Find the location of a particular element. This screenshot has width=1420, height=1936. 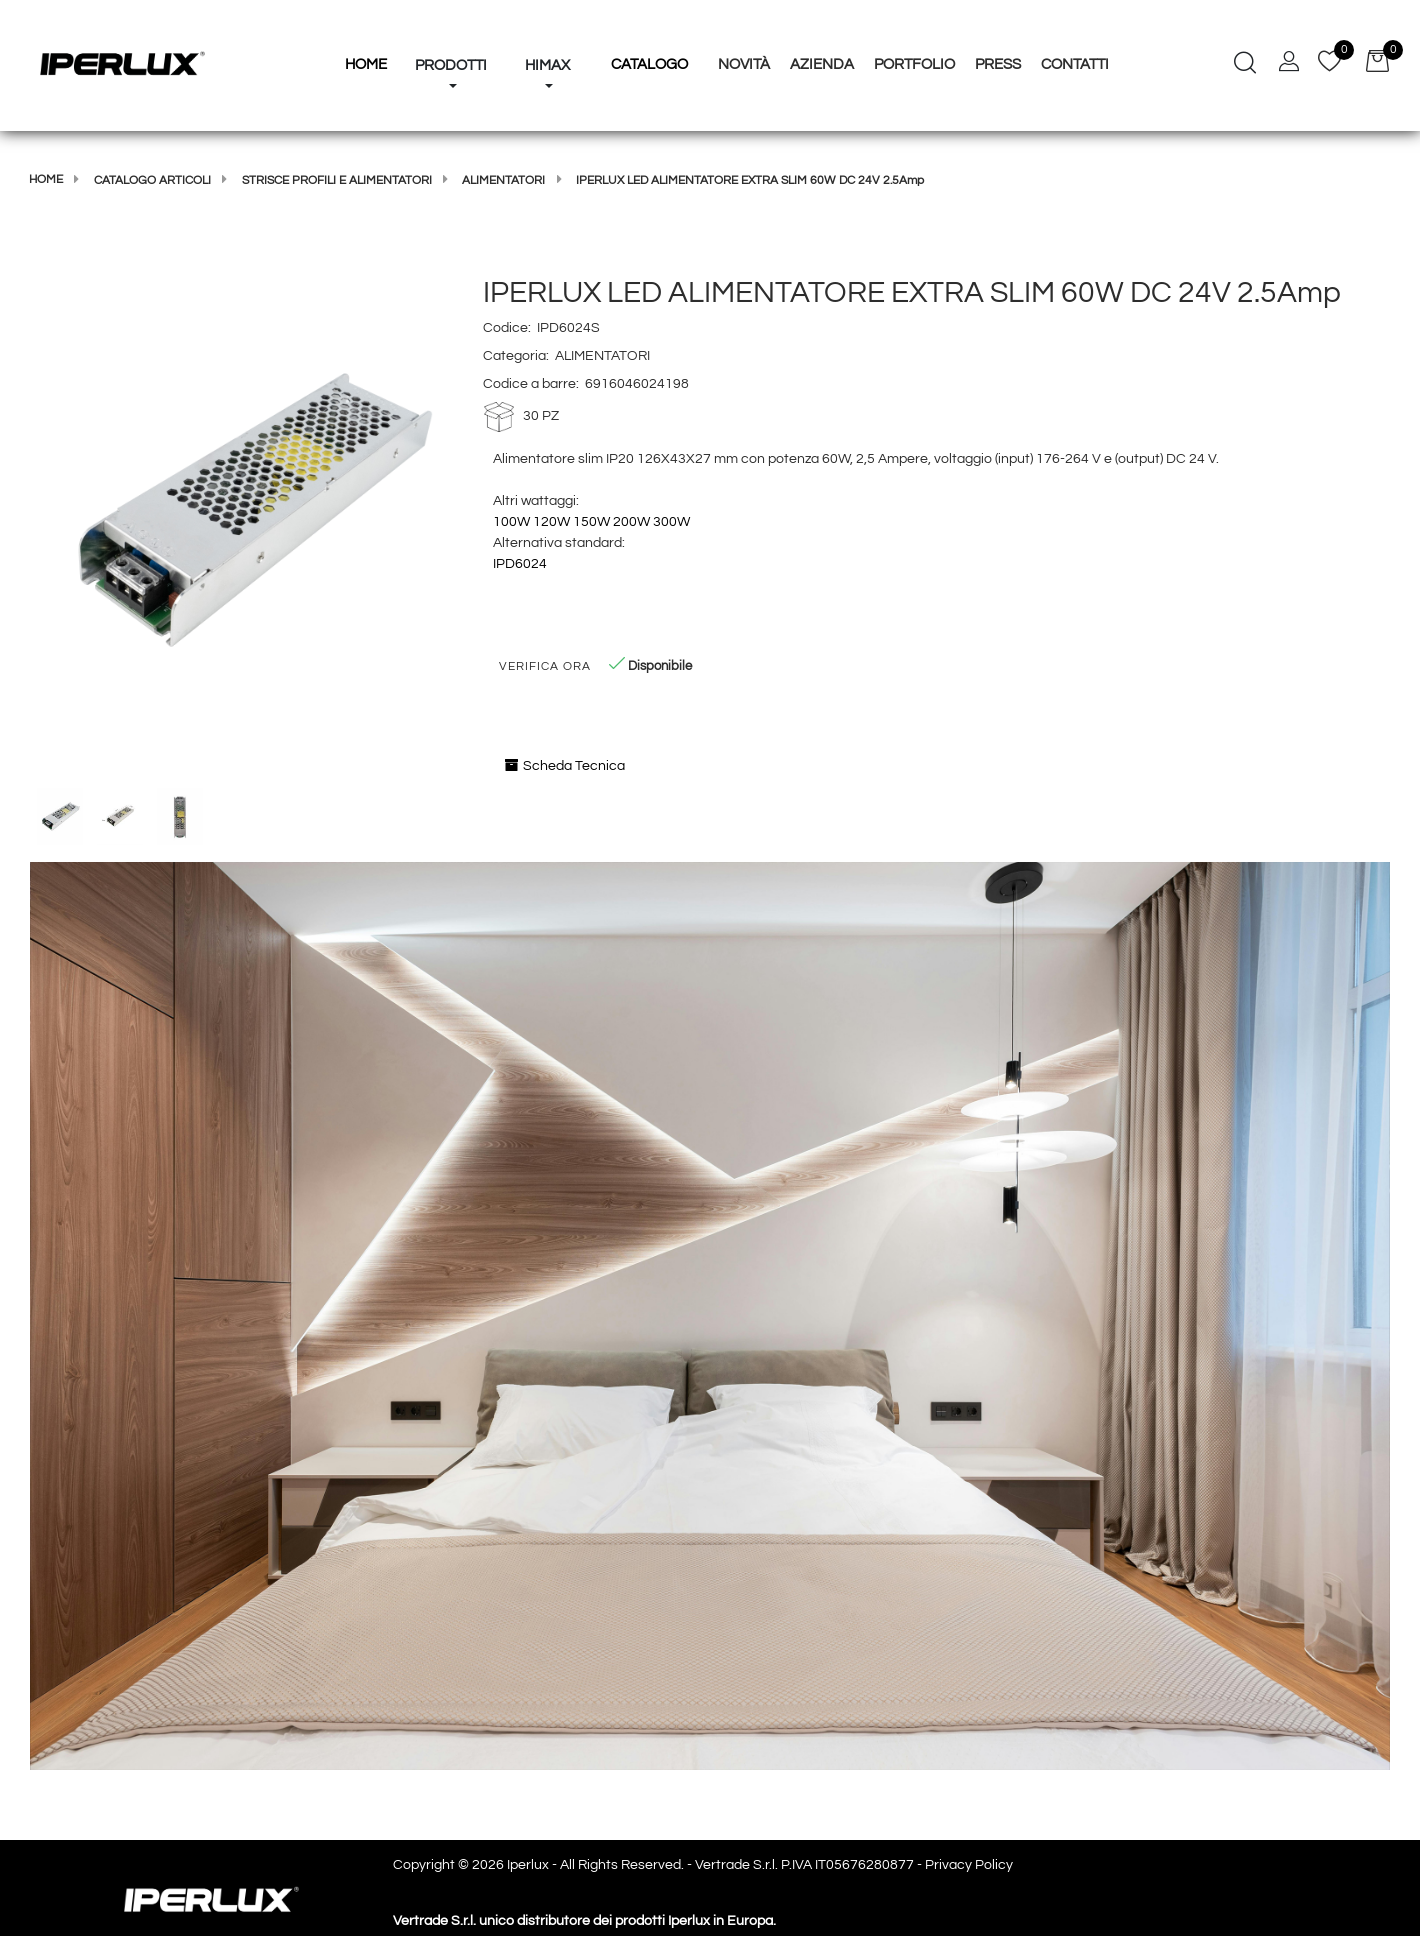

Categoria: is located at coordinates (516, 356).